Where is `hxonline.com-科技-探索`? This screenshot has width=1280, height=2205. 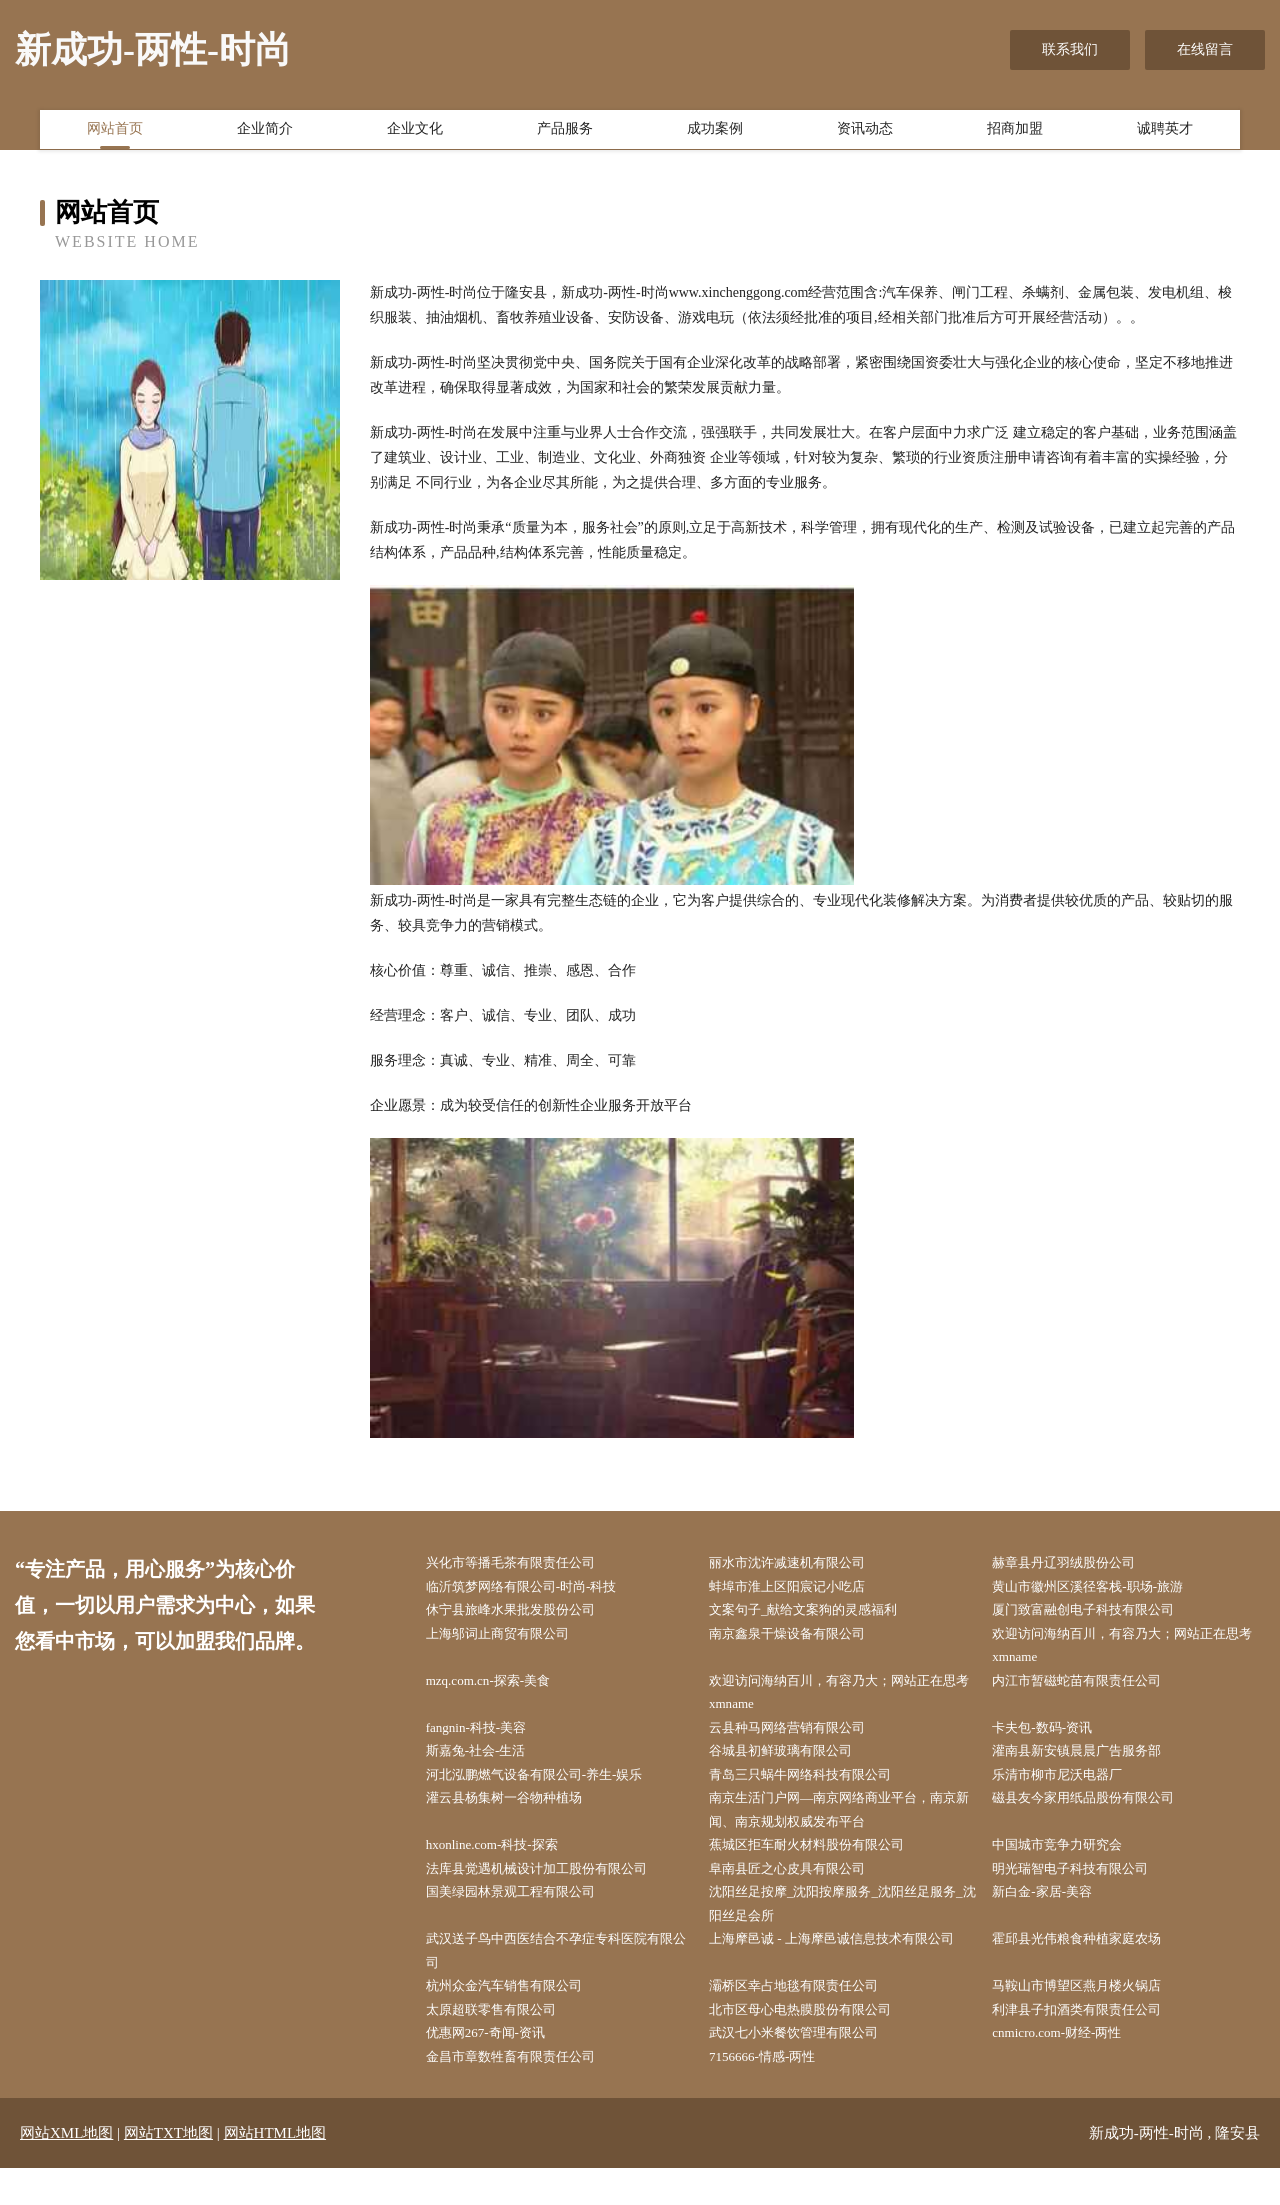
hxonline.com-科技-探索 is located at coordinates (506, 1865).